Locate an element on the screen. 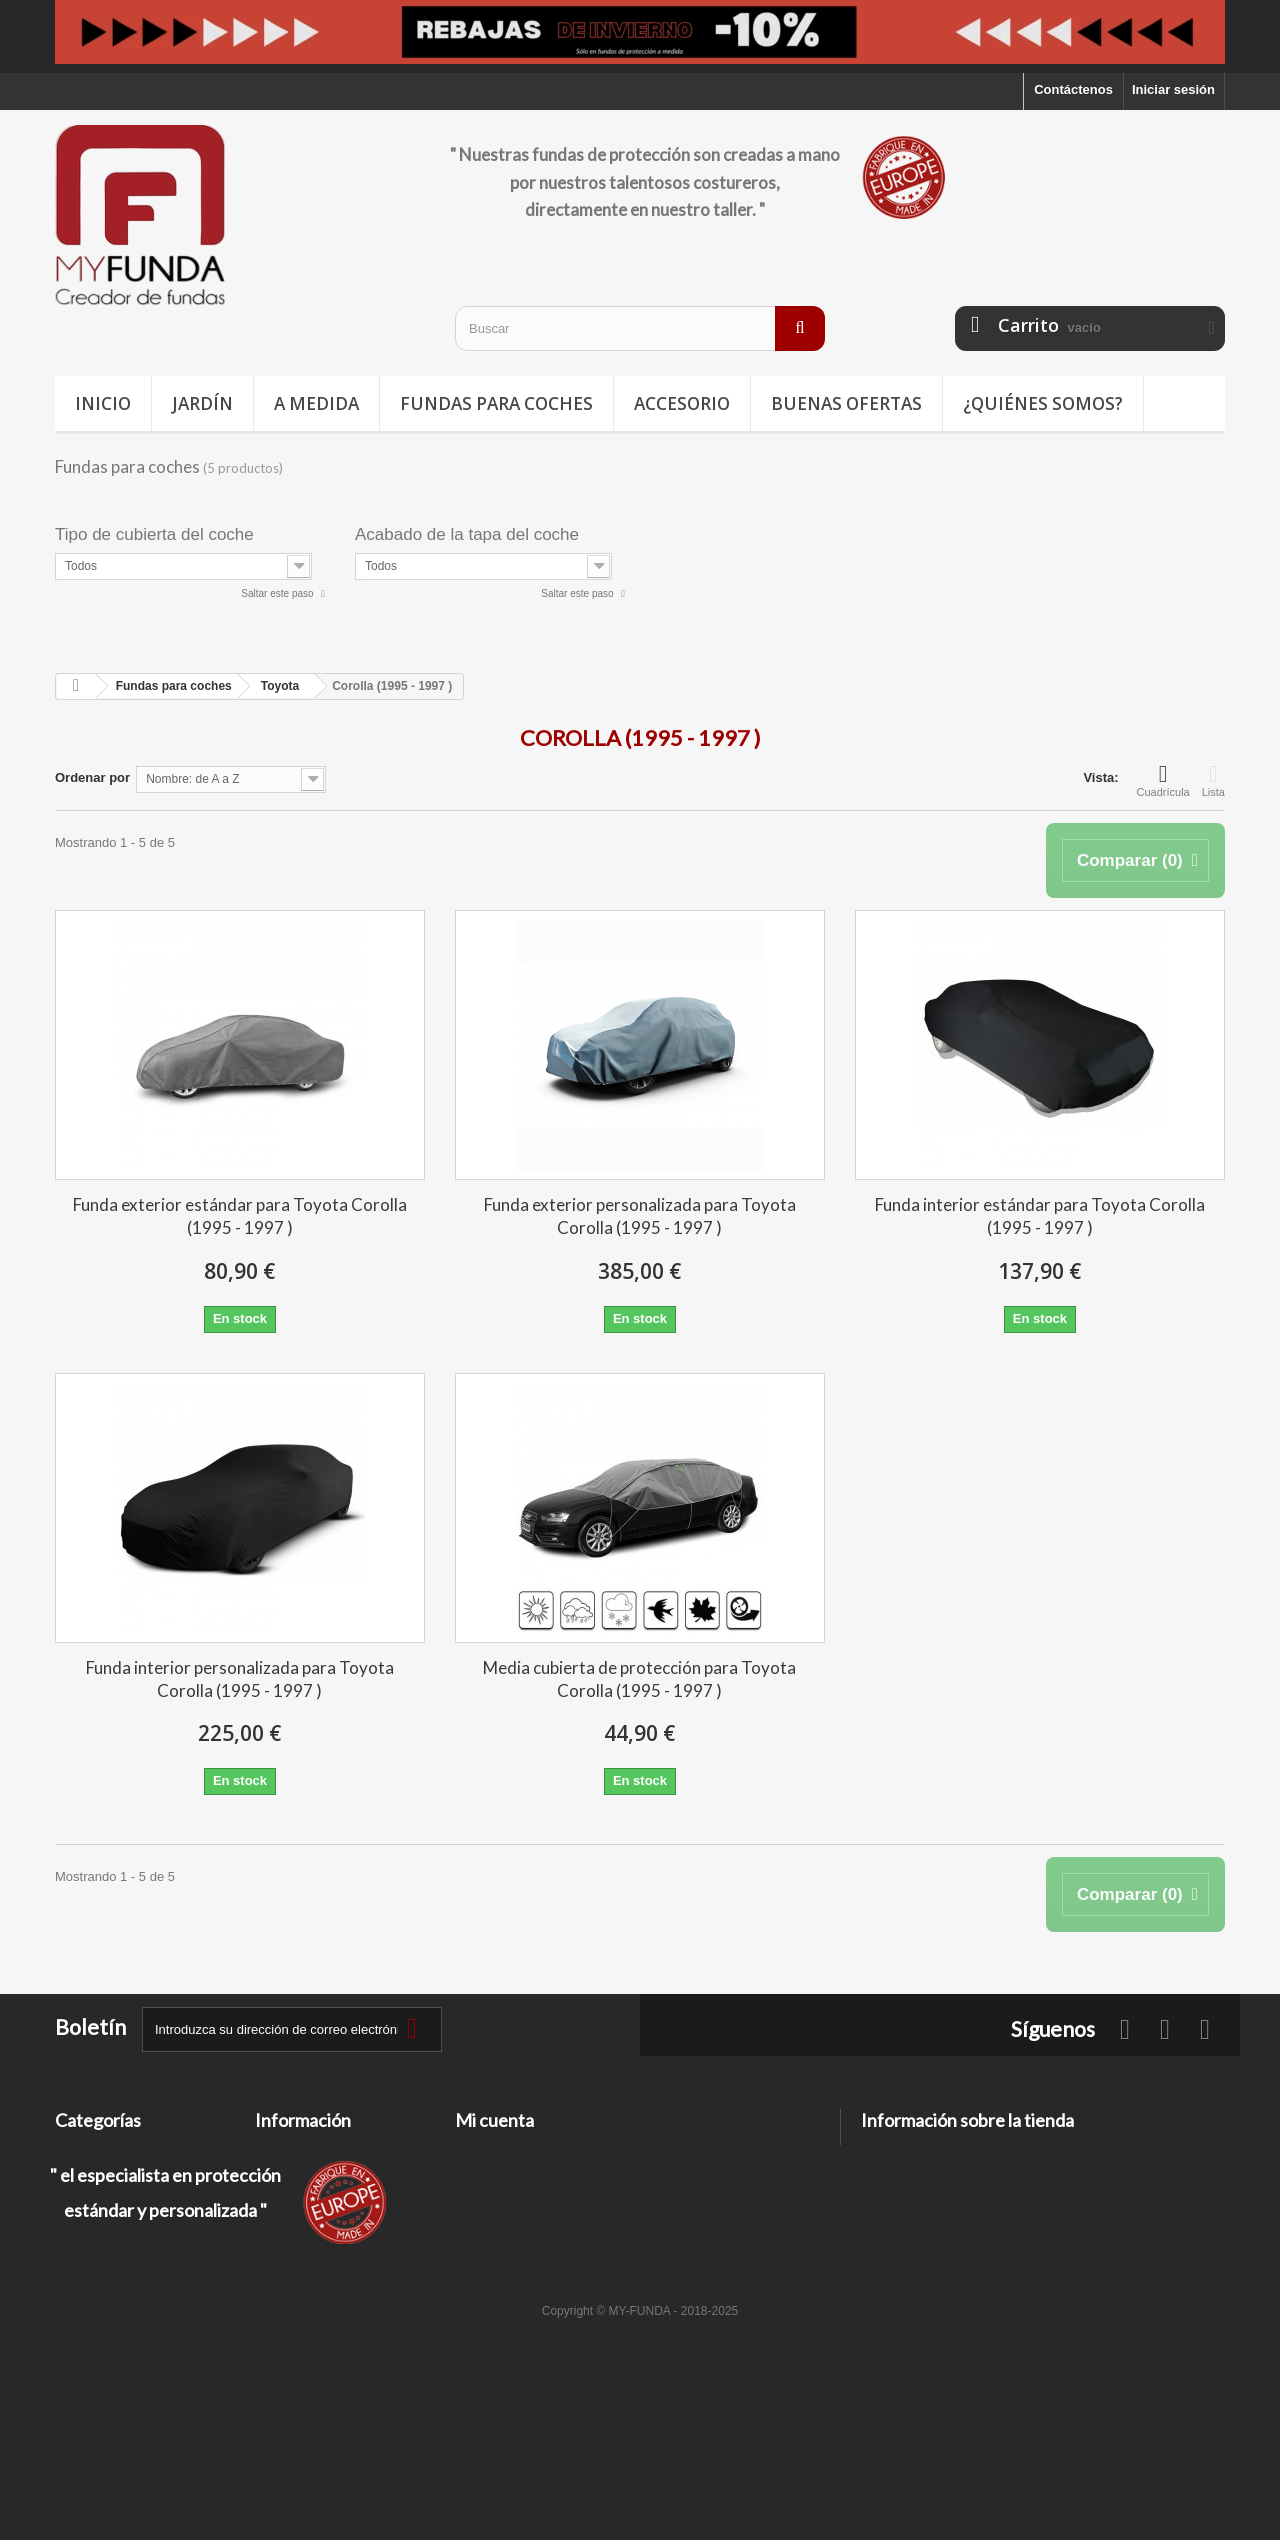  Deporte / Ocio is located at coordinates (99, 2204).